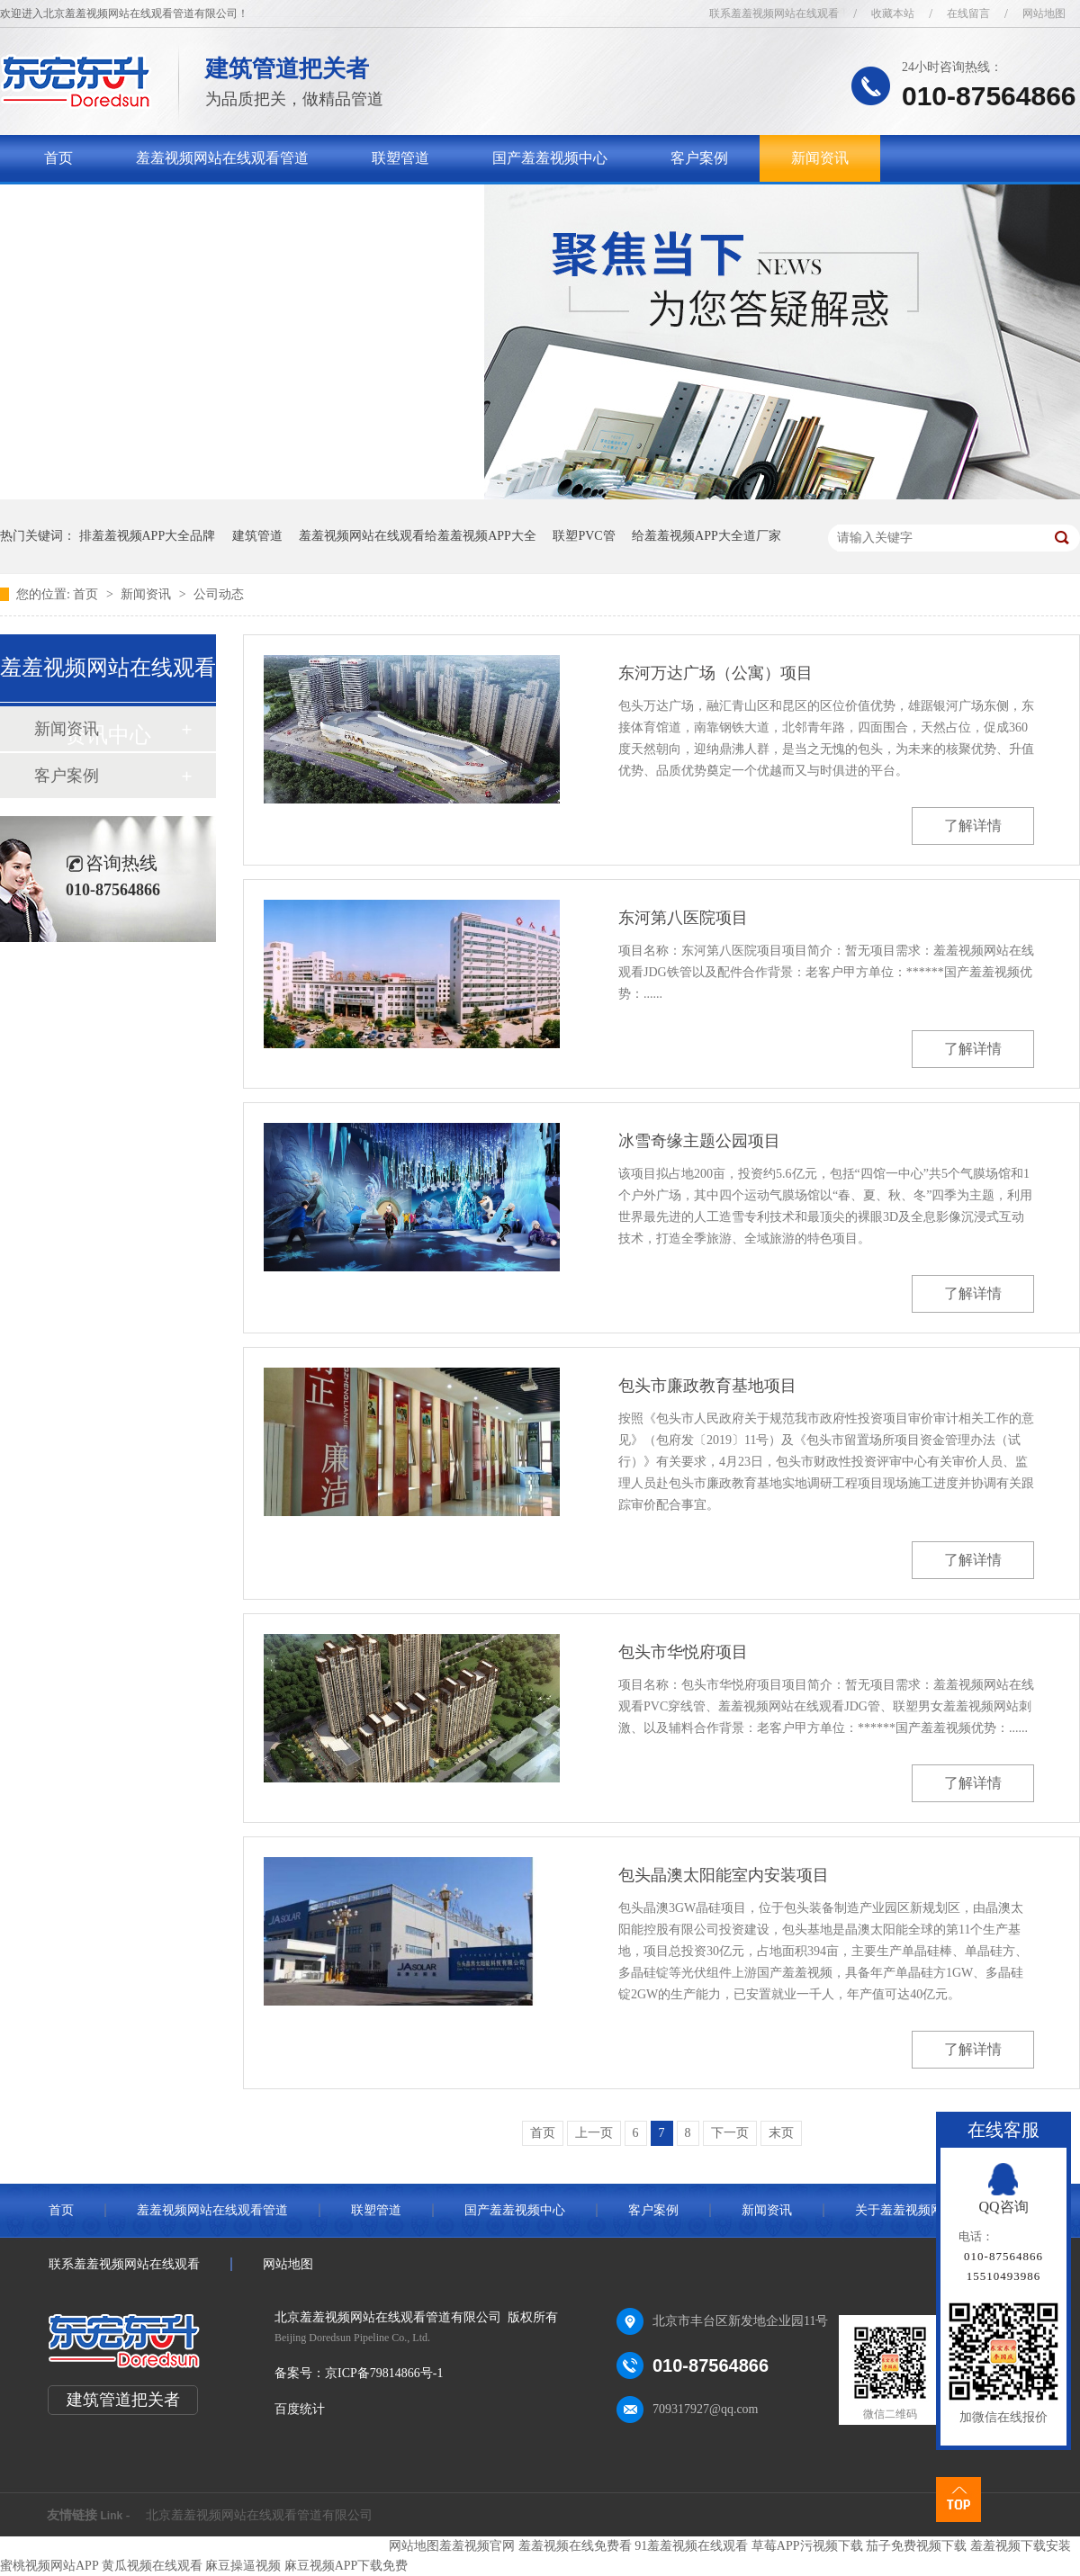 This screenshot has height=2576, width=1080. What do you see at coordinates (584, 536) in the screenshot?
I see `联塑PVC管` at bounding box center [584, 536].